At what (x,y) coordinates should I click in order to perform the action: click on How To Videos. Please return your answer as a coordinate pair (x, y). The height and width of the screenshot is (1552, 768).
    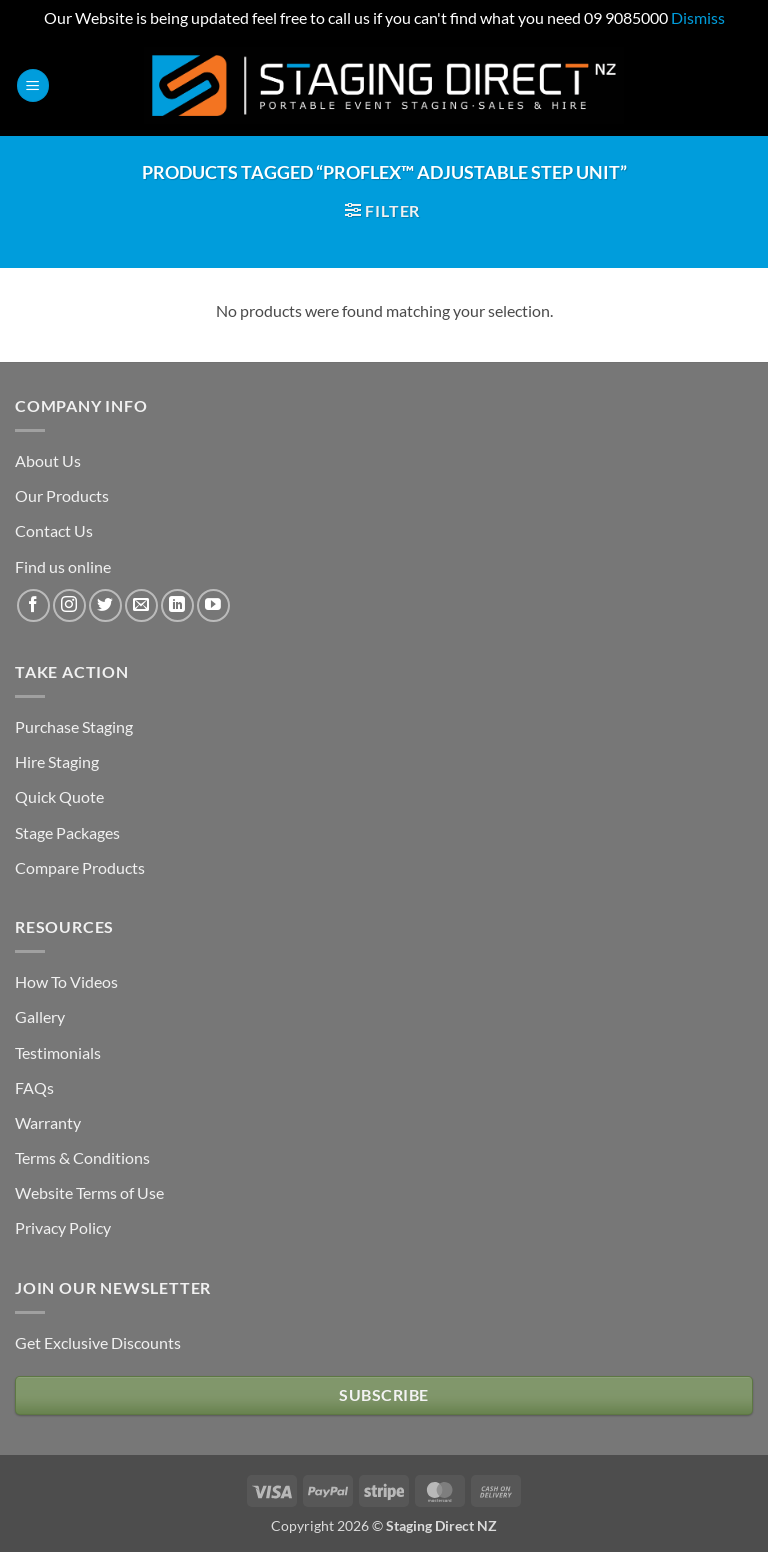
    Looking at the image, I should click on (66, 981).